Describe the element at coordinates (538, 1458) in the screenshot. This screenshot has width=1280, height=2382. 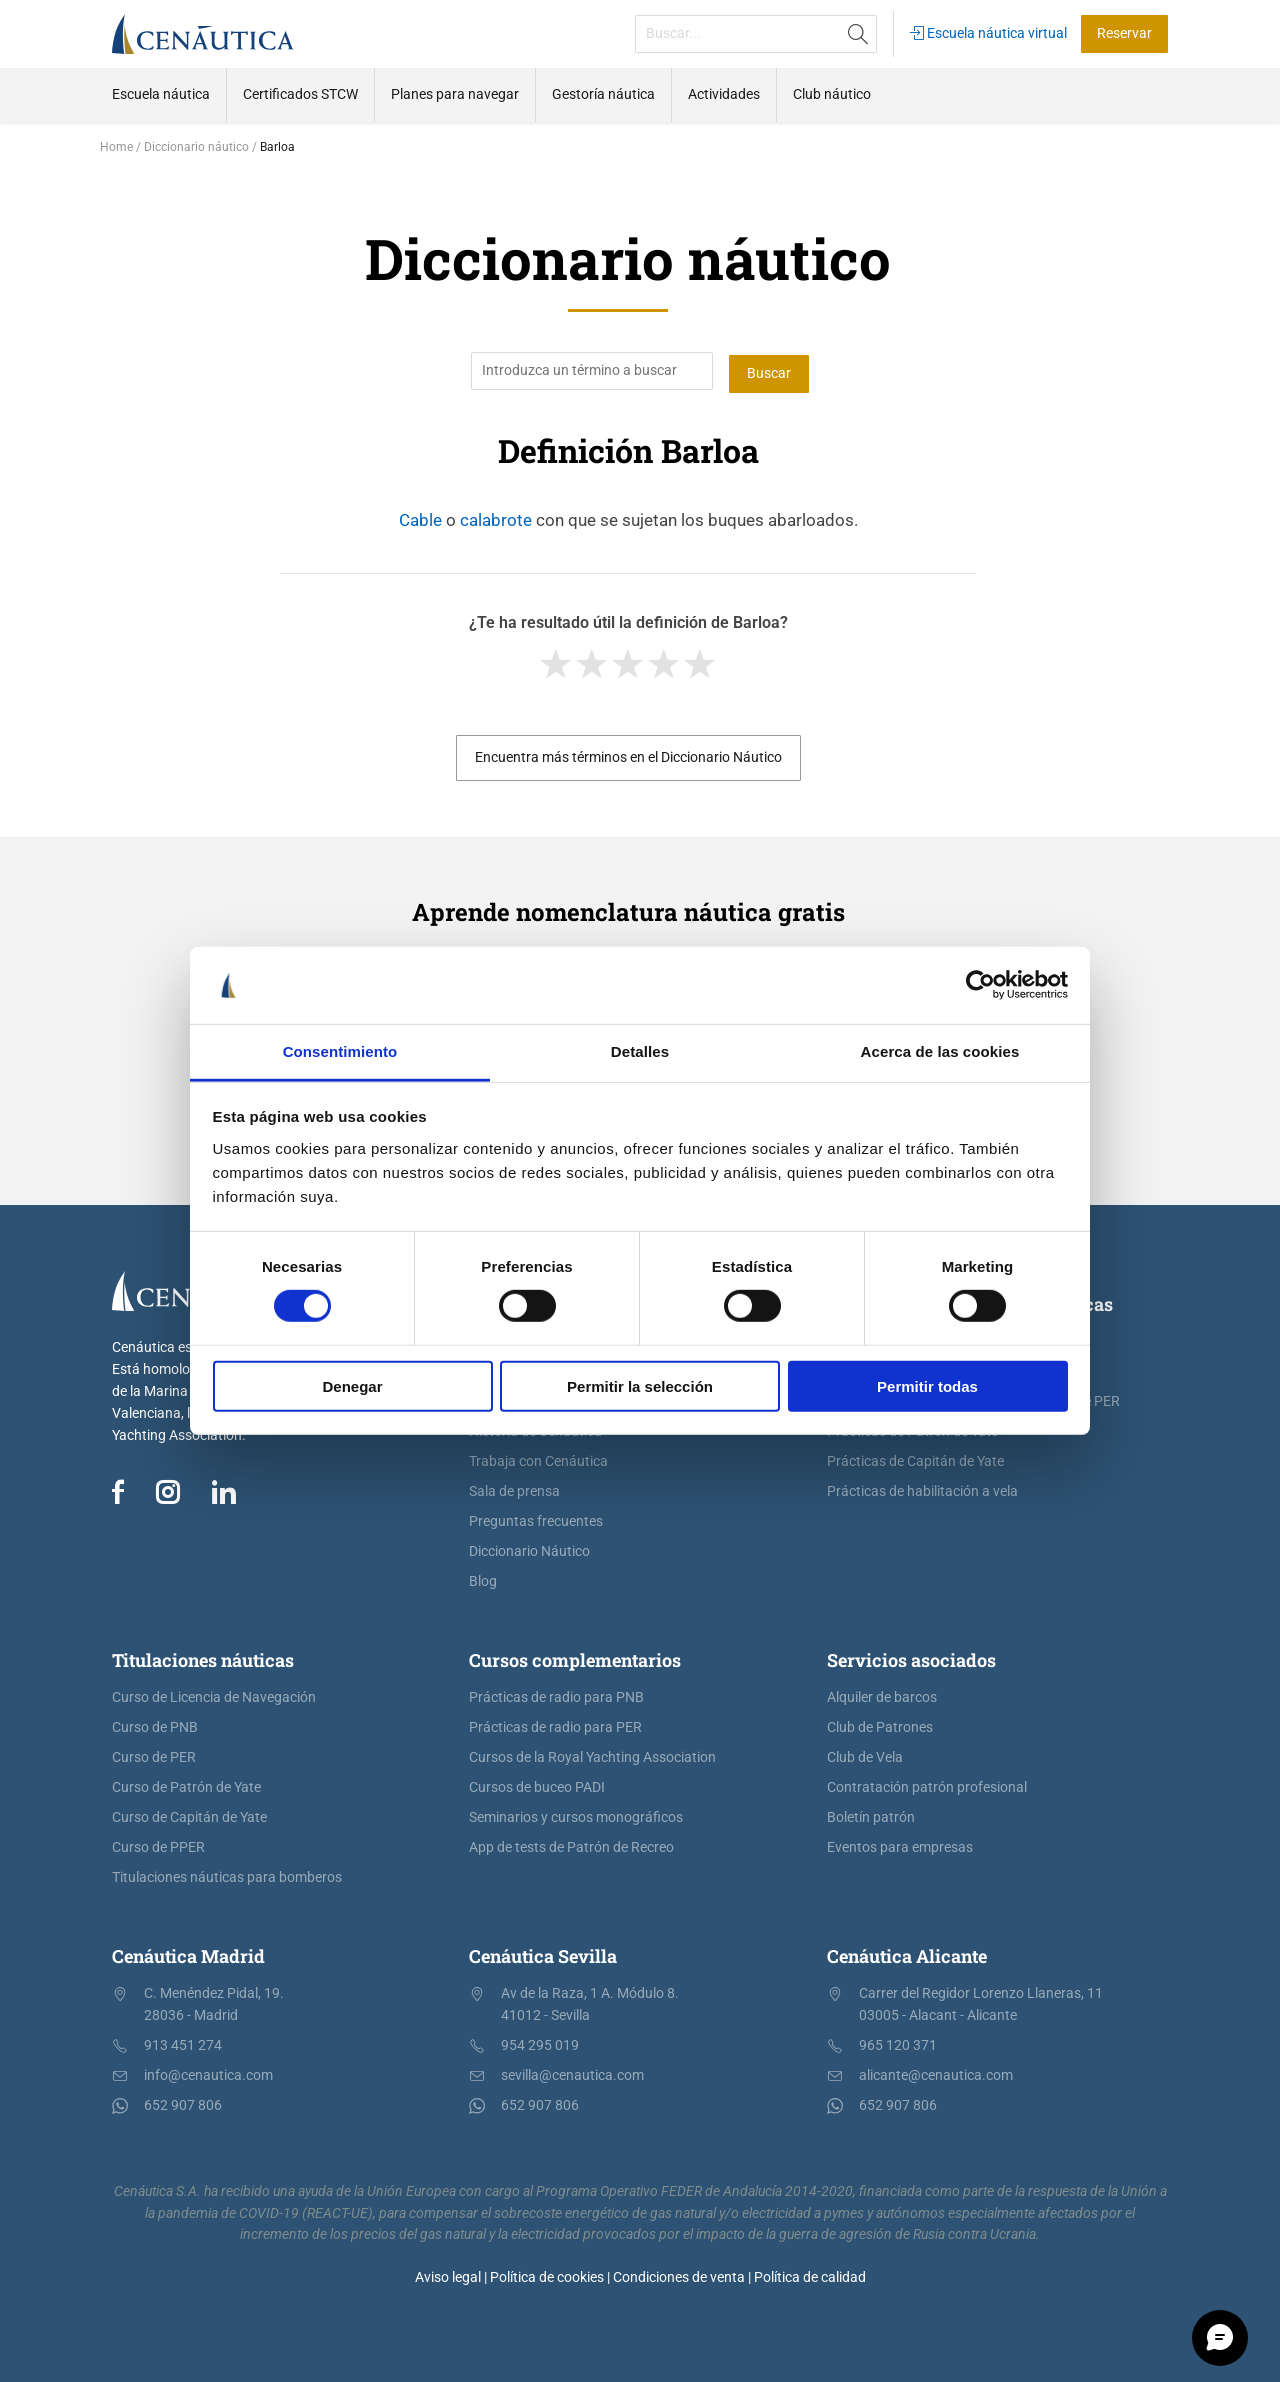
I see `Trabaja con Cenáutica` at that location.